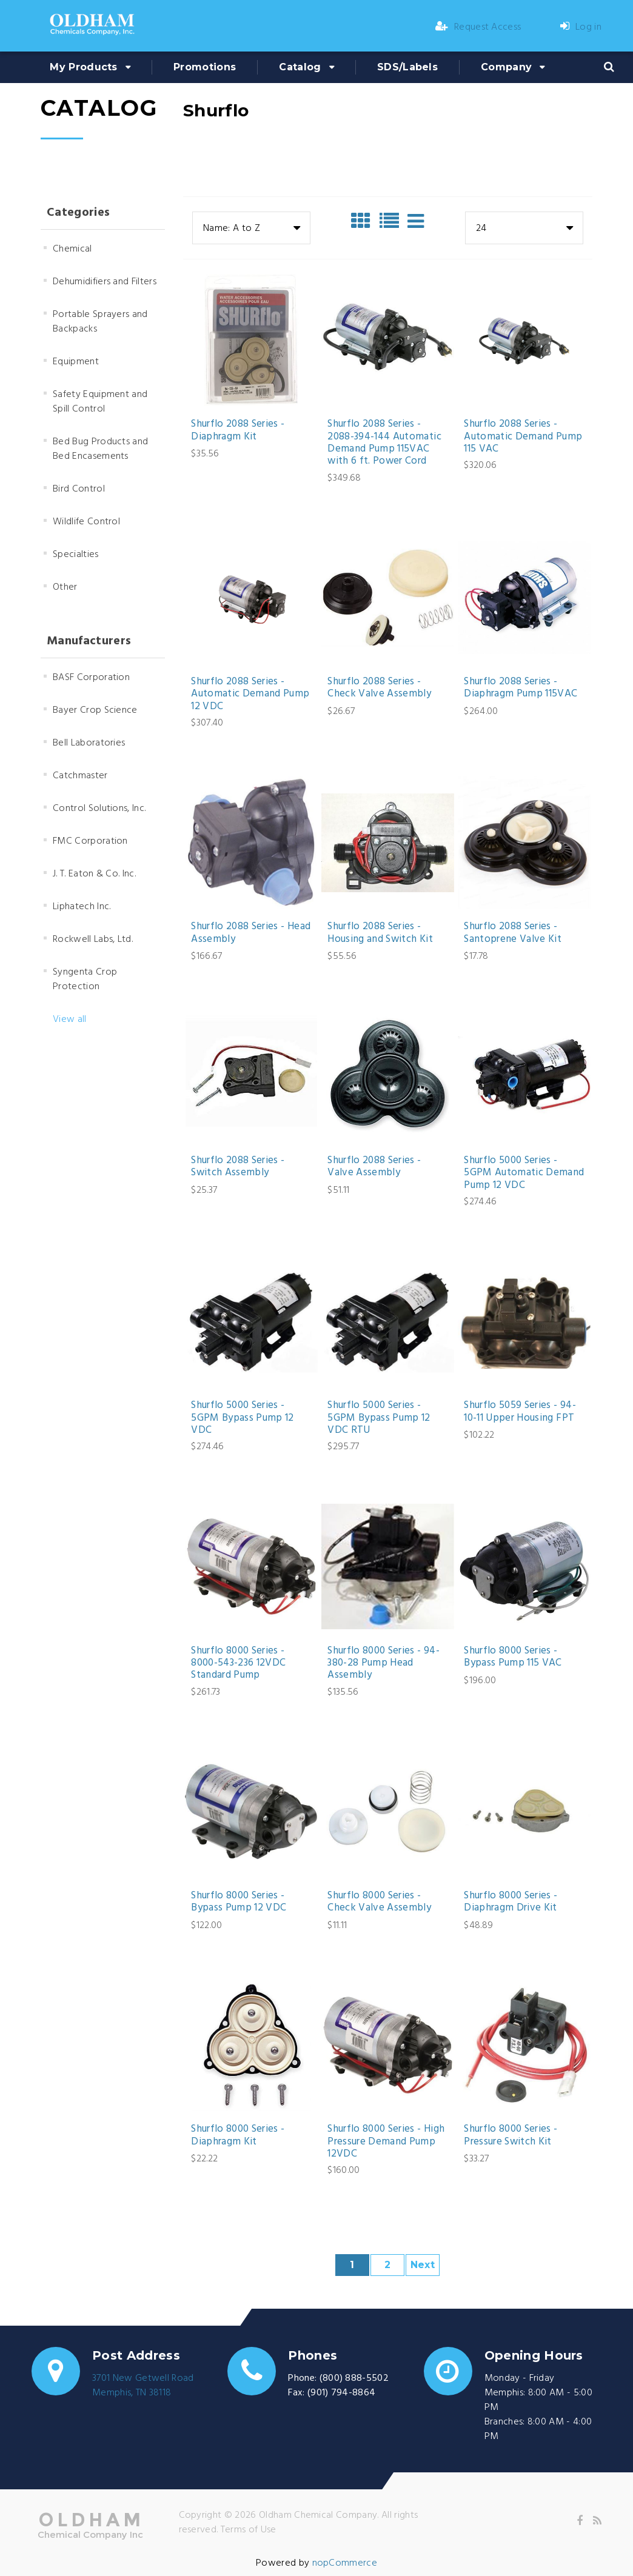  I want to click on Syngenta Crop Protection, so click(85, 979).